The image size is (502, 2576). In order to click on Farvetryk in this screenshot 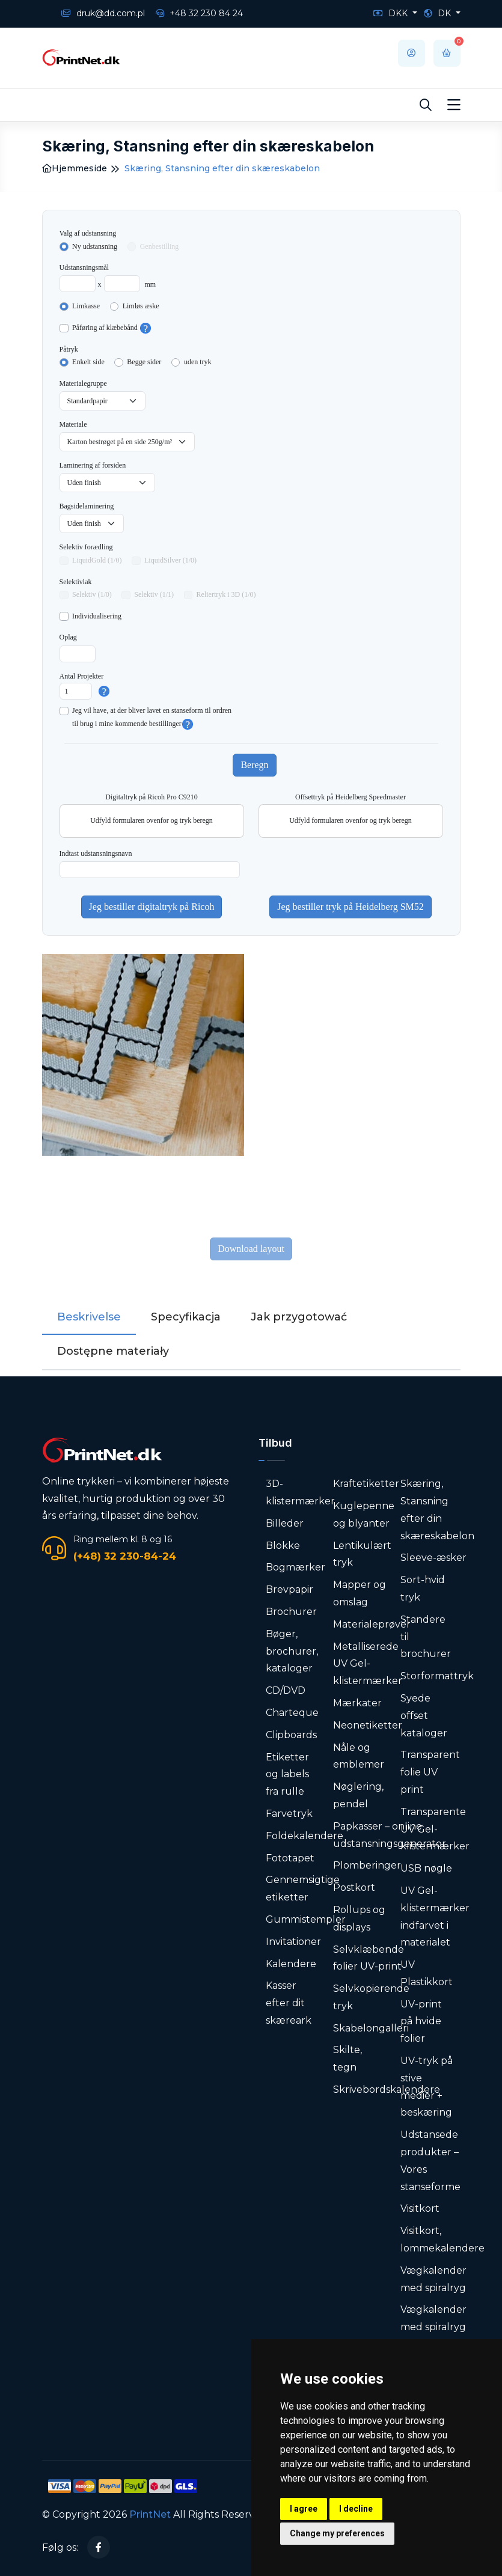, I will do `click(289, 1813)`.